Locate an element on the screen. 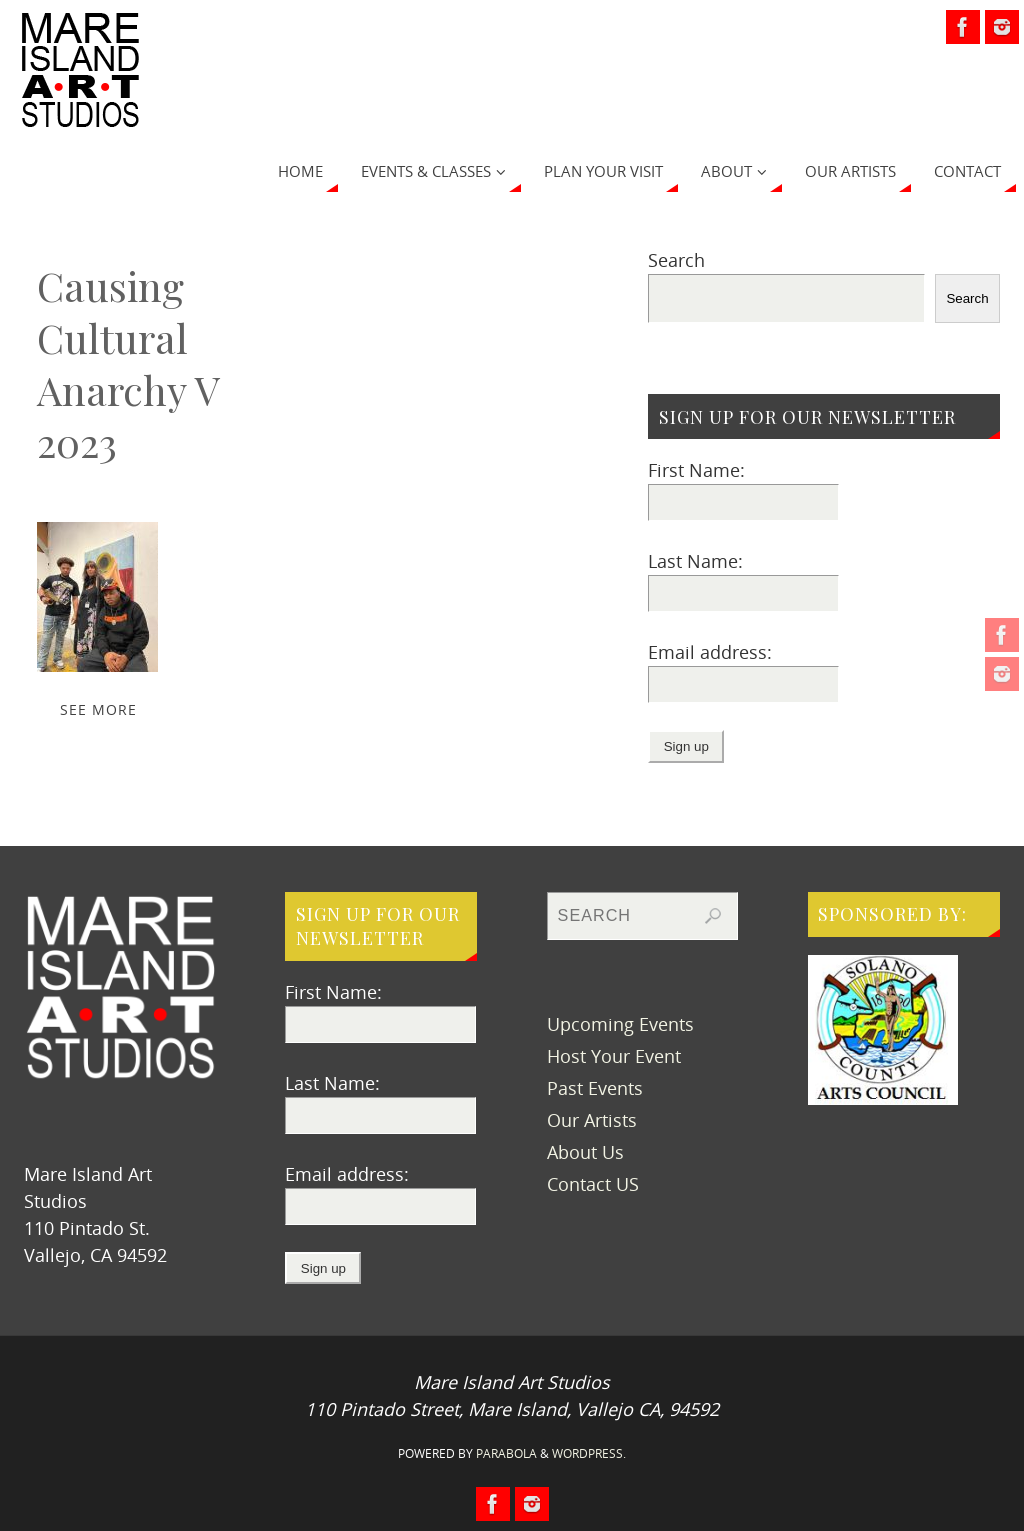 The width and height of the screenshot is (1024, 1531). Contact US is located at coordinates (593, 1184).